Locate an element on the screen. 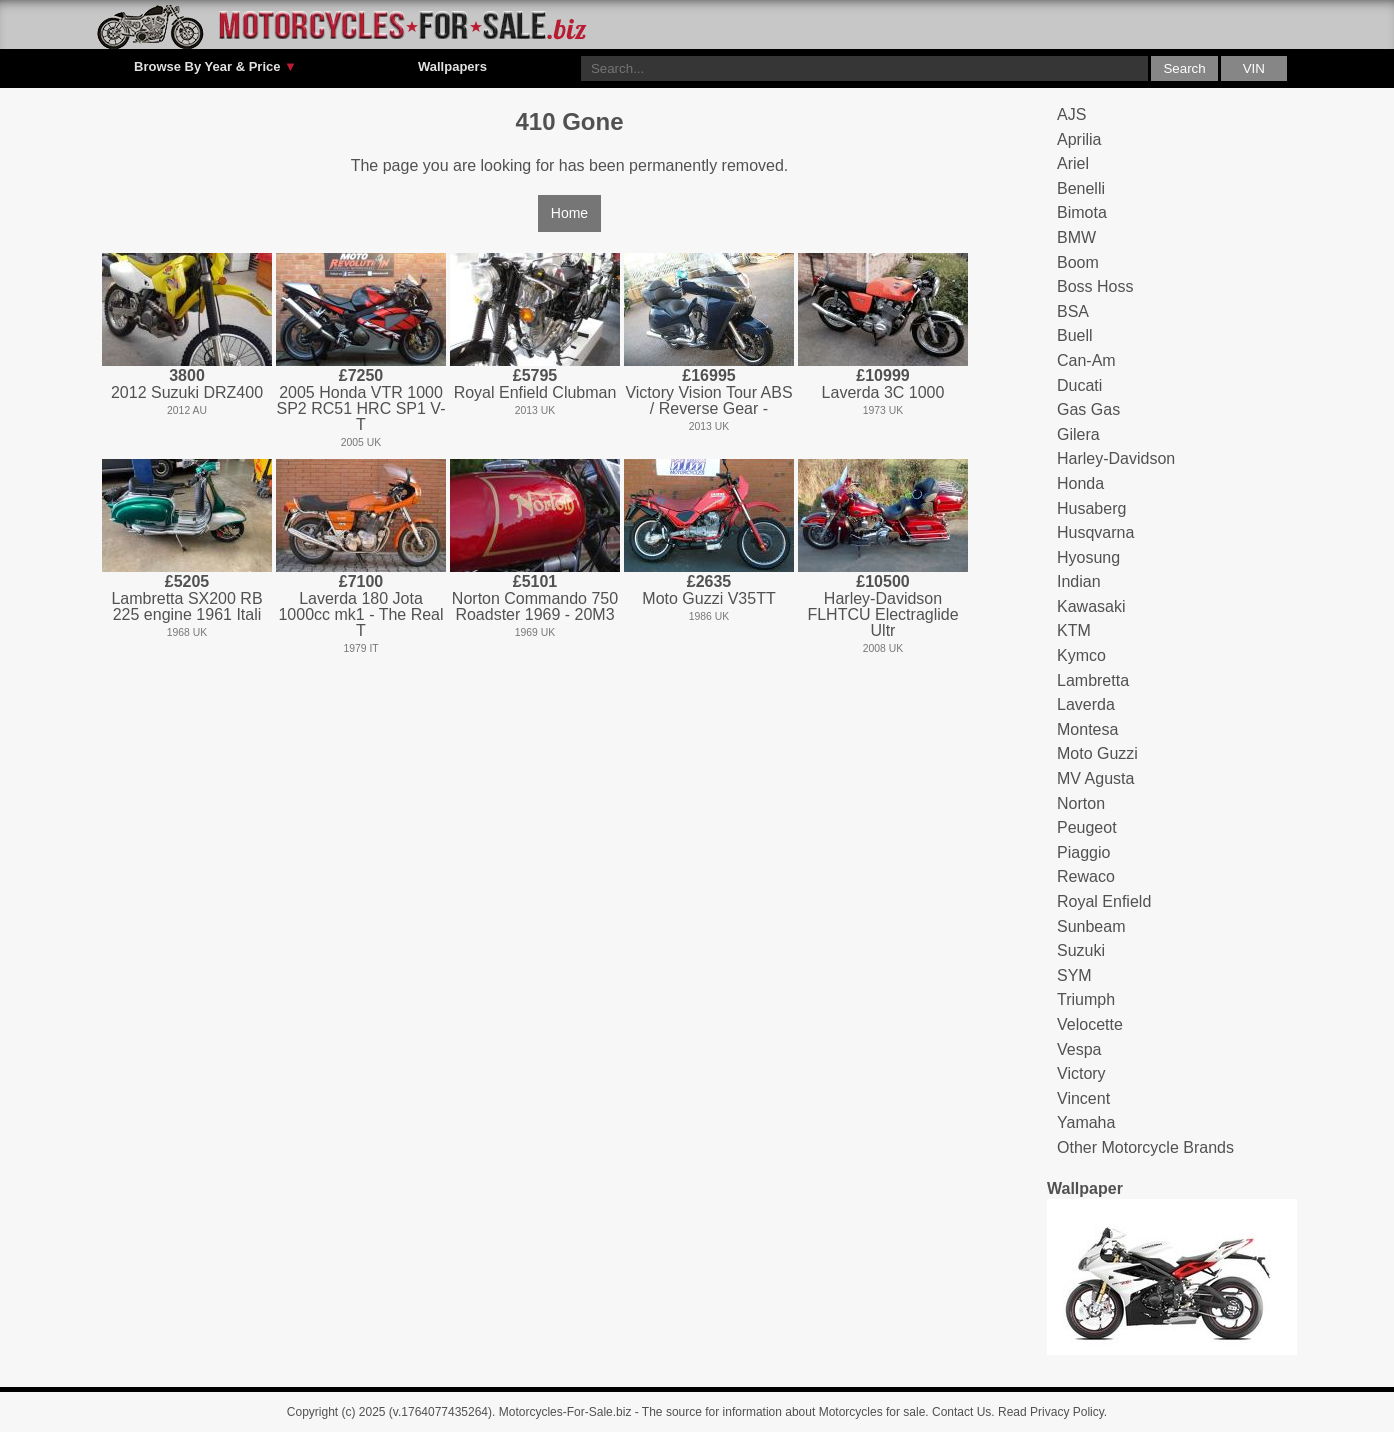 The image size is (1394, 1432). Kymco is located at coordinates (1081, 655).